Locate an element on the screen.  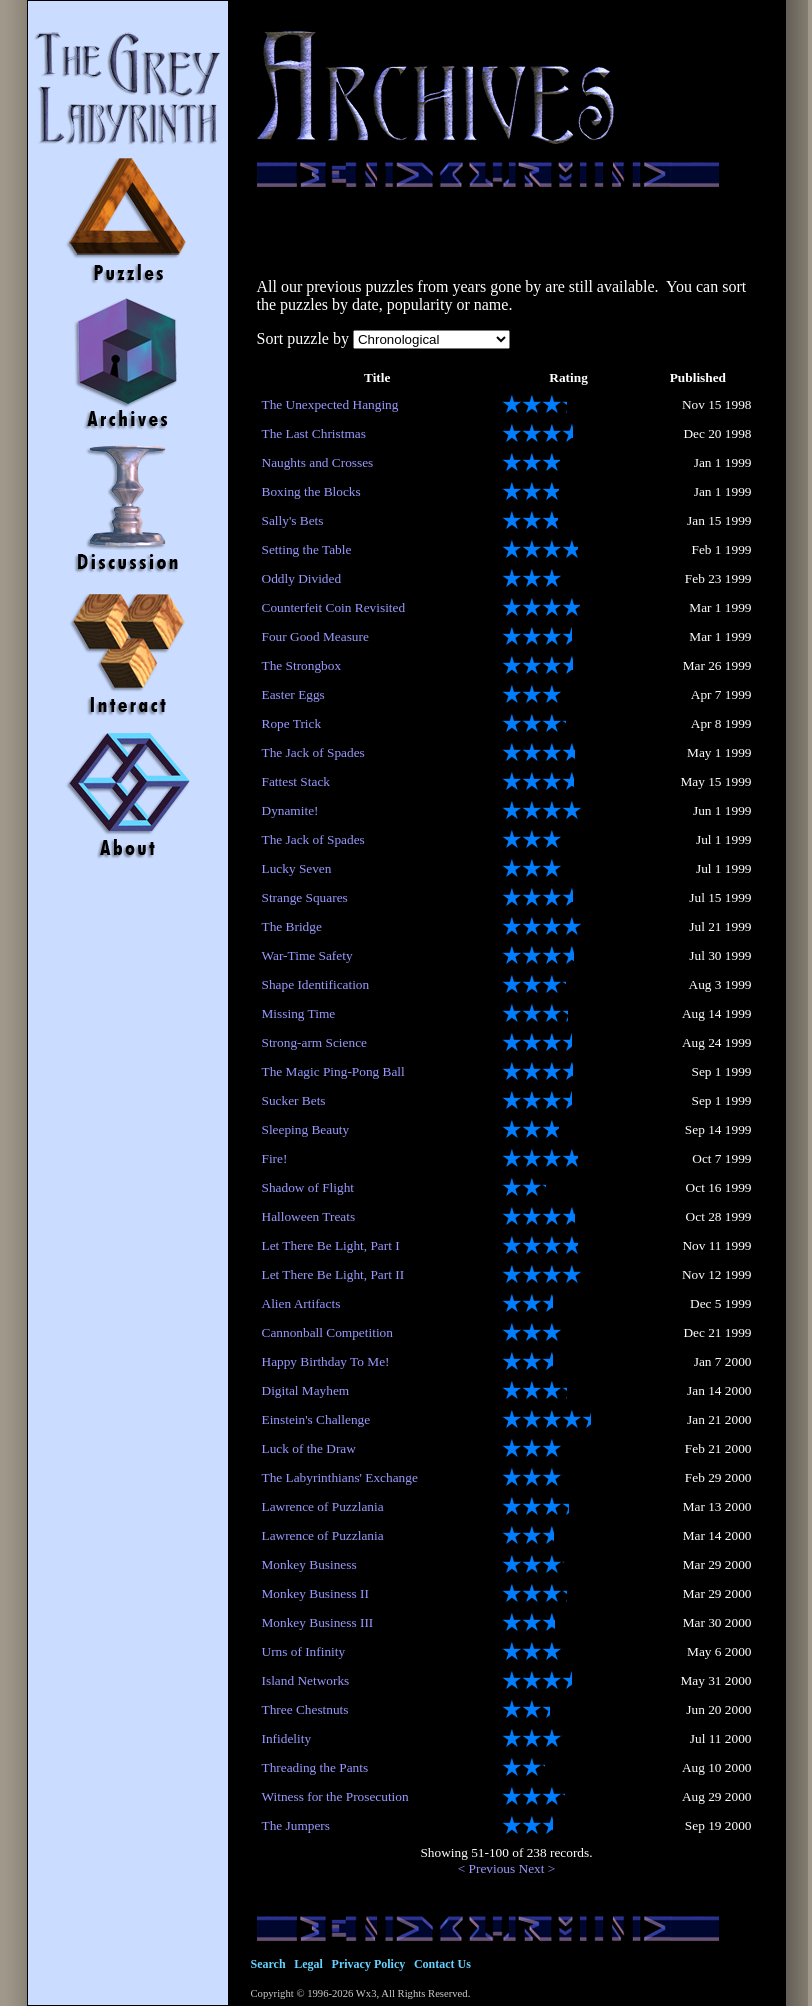
Luck of the Draw is located at coordinates (309, 1448).